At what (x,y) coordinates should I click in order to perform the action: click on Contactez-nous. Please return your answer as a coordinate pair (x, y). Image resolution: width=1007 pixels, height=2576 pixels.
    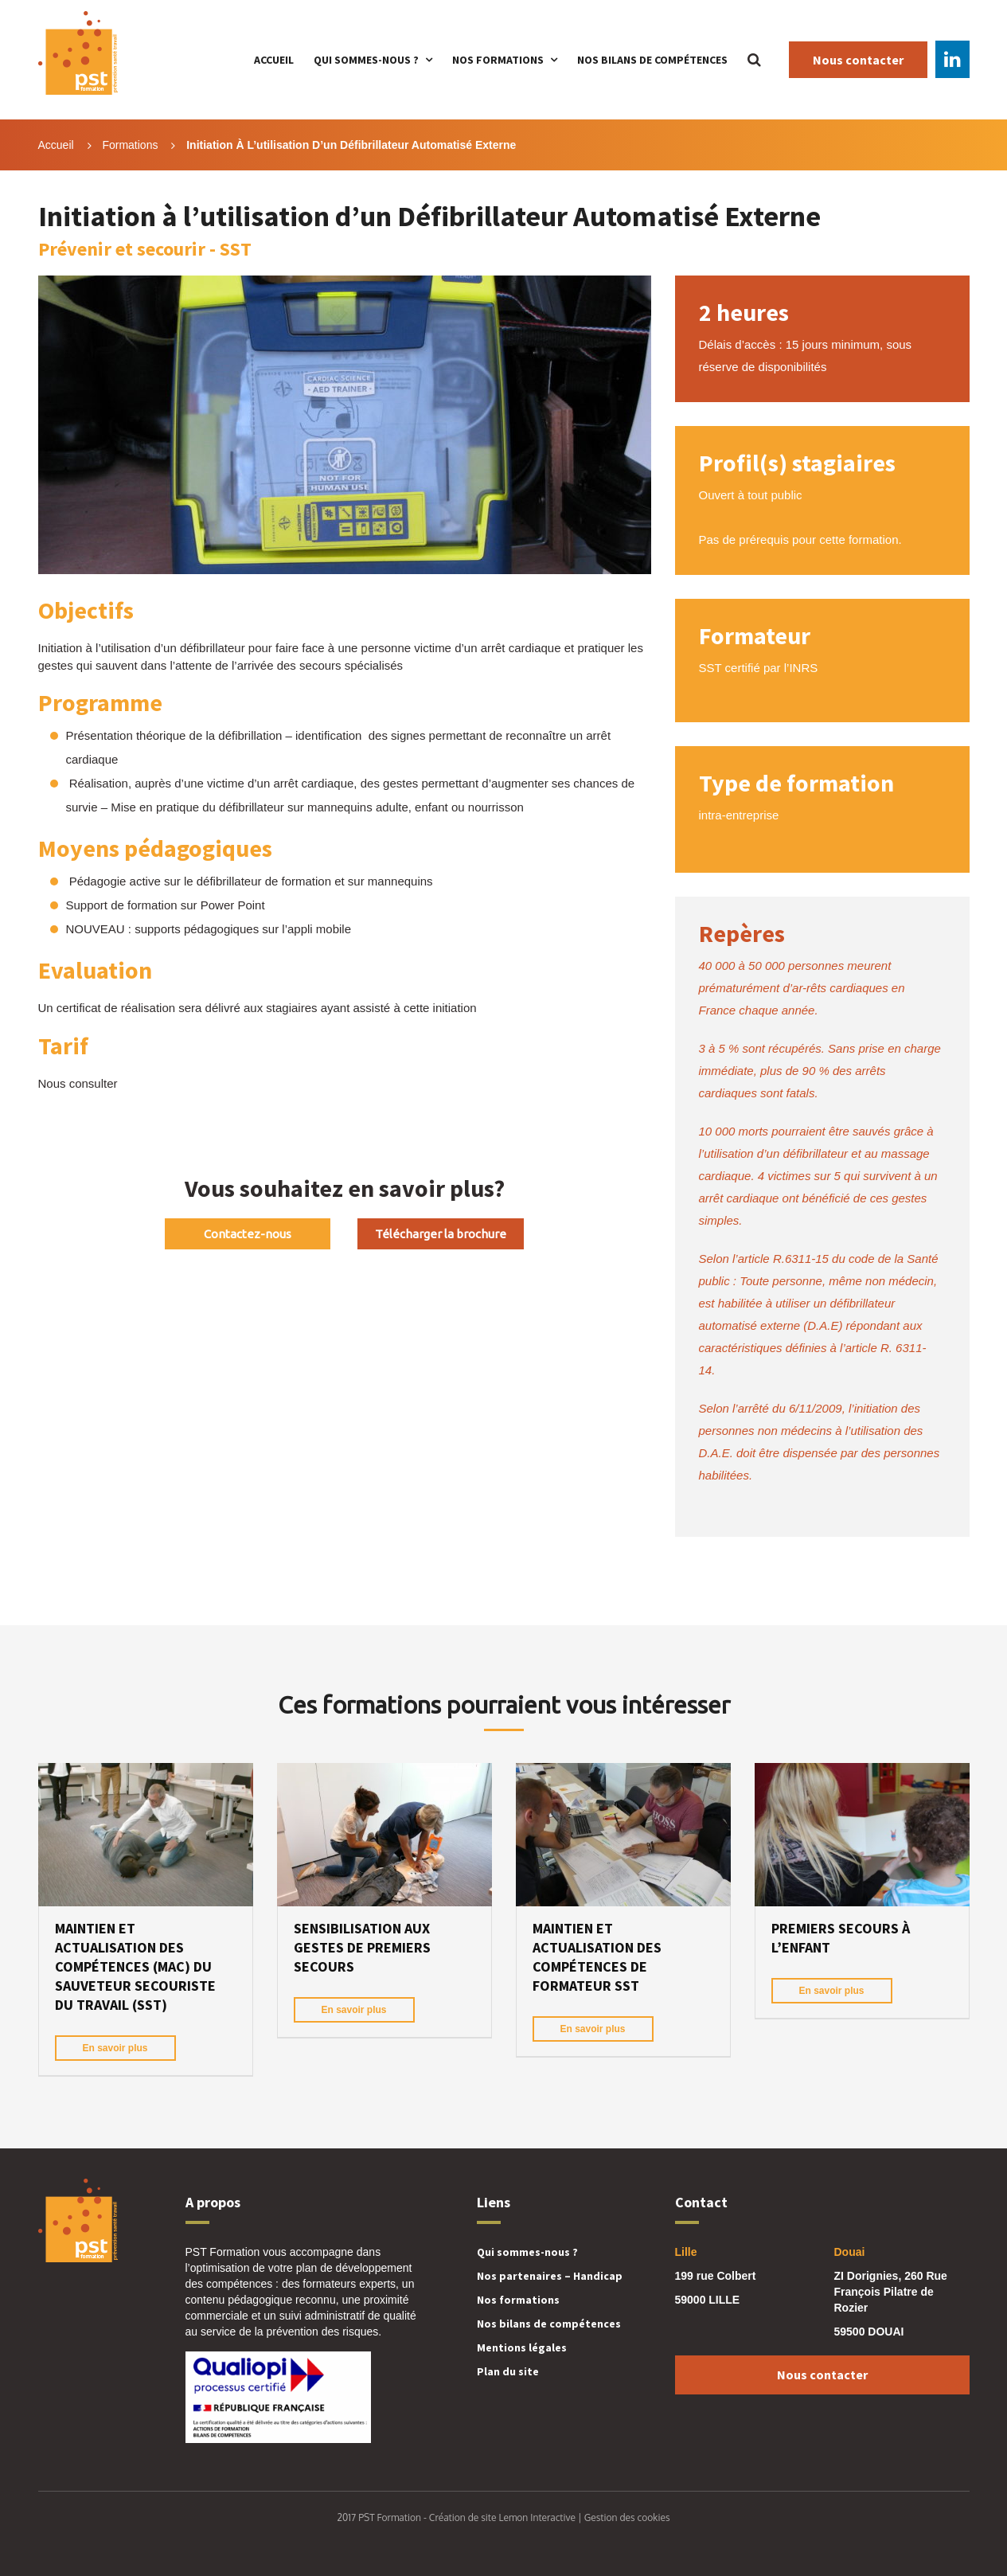
    Looking at the image, I should click on (247, 1234).